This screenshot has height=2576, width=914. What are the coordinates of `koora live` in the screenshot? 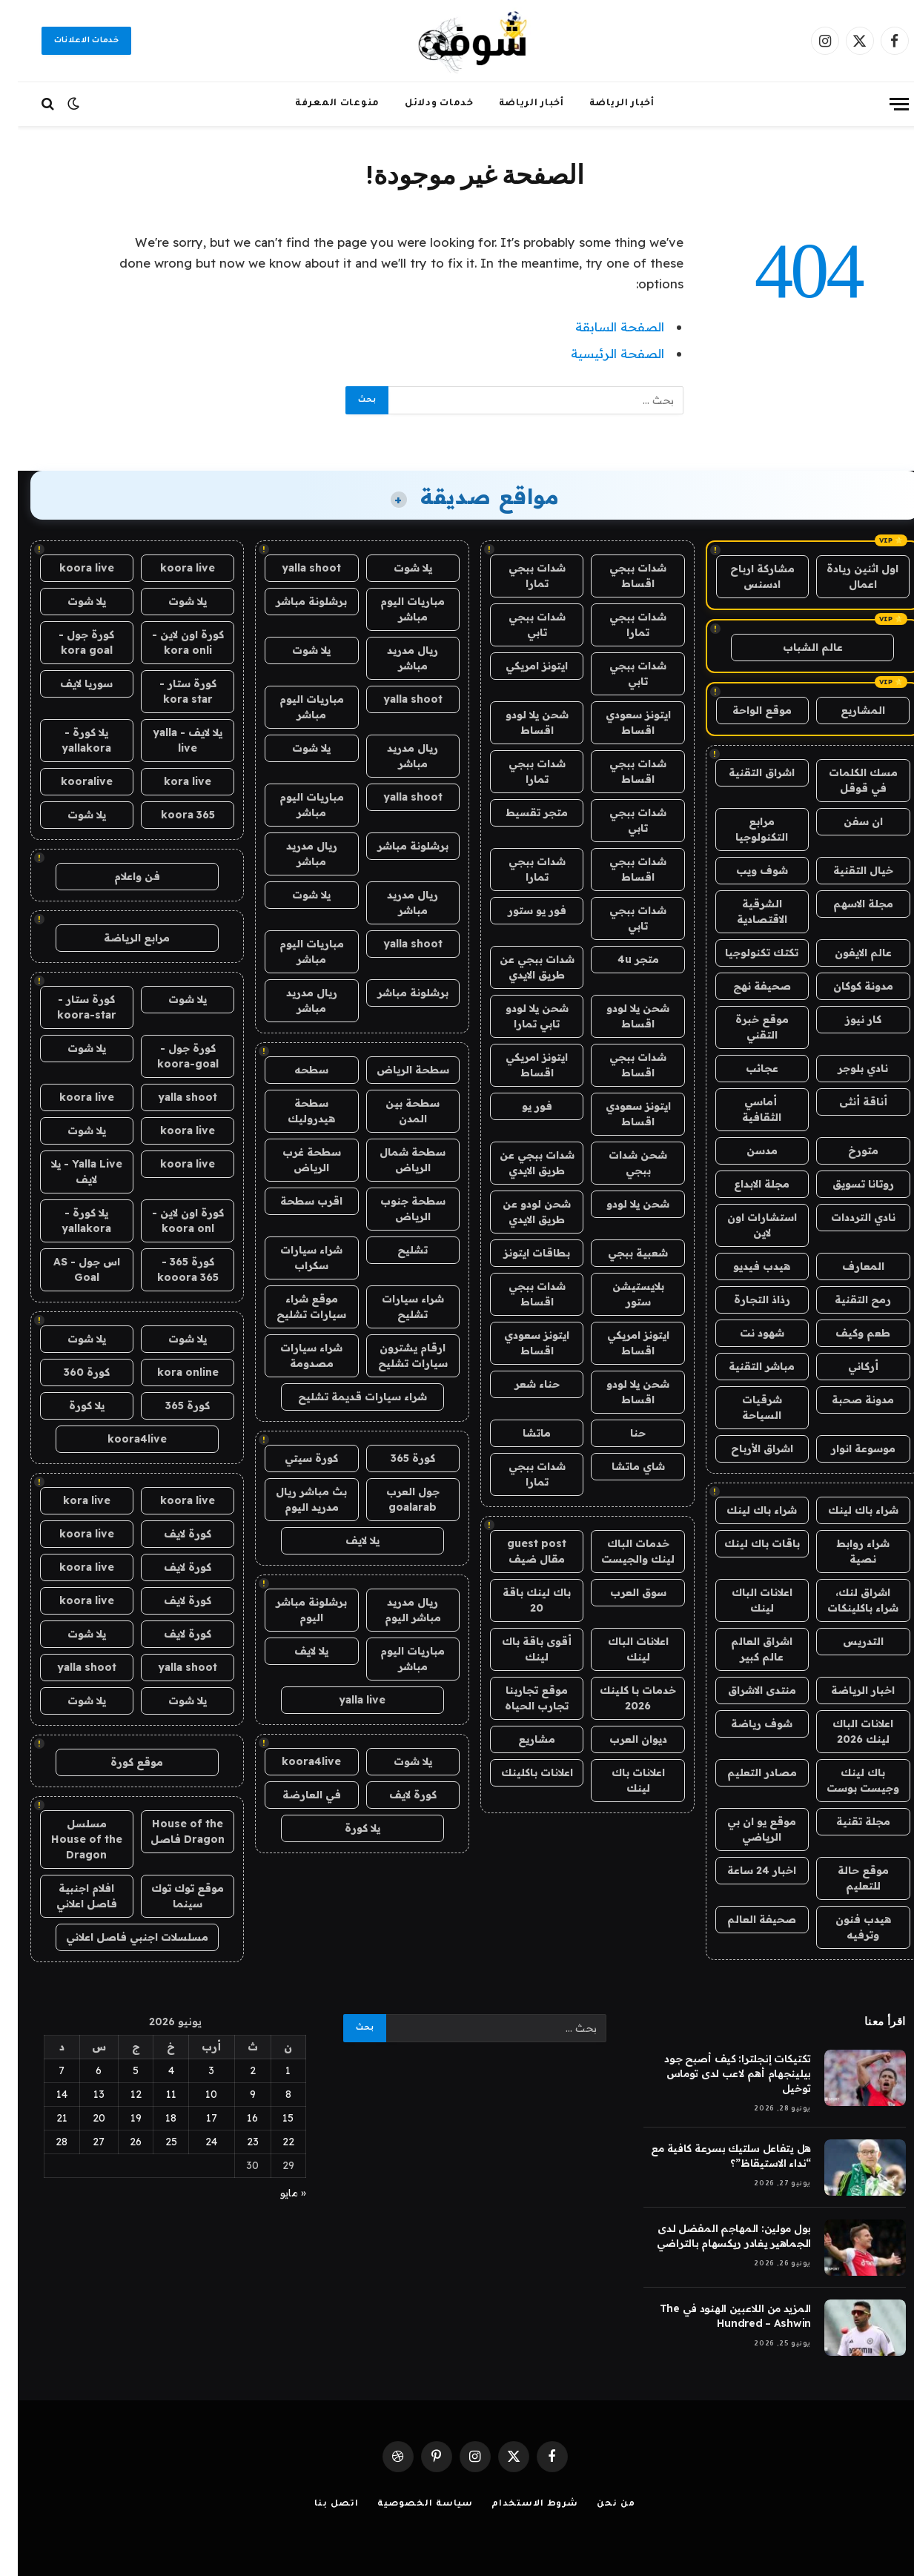 It's located at (169, 568).